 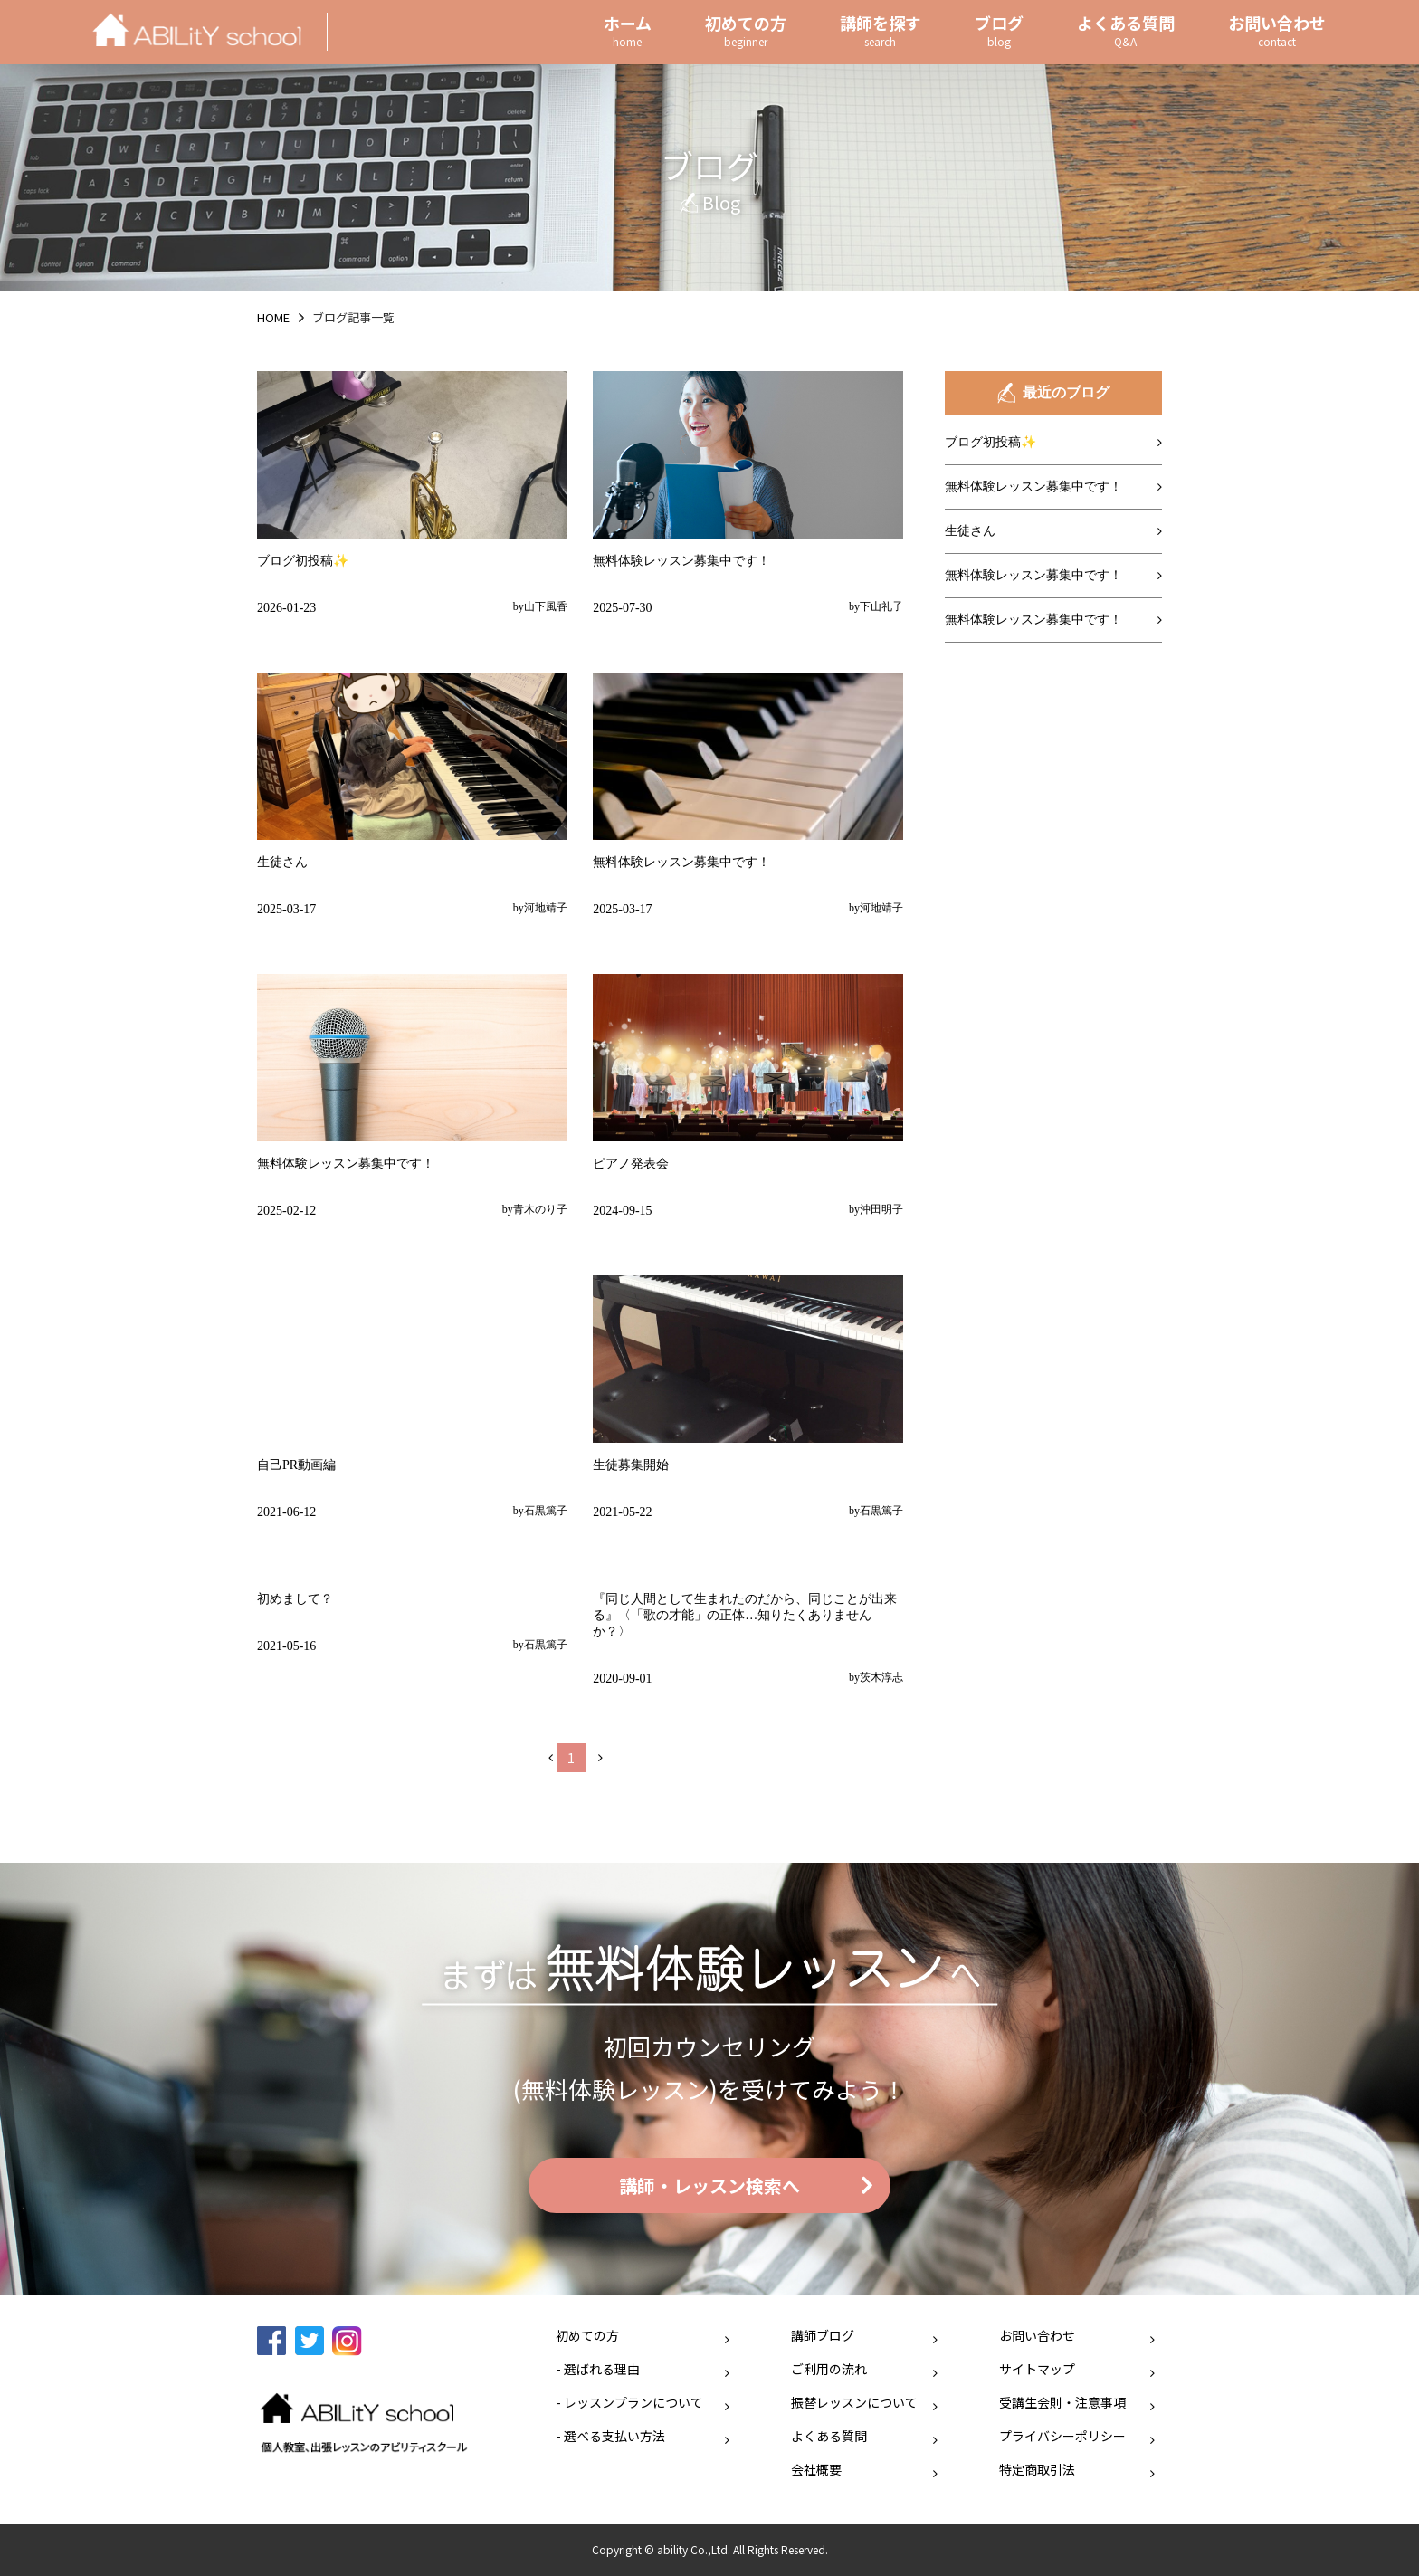 I want to click on 会社概要, so click(x=816, y=2469).